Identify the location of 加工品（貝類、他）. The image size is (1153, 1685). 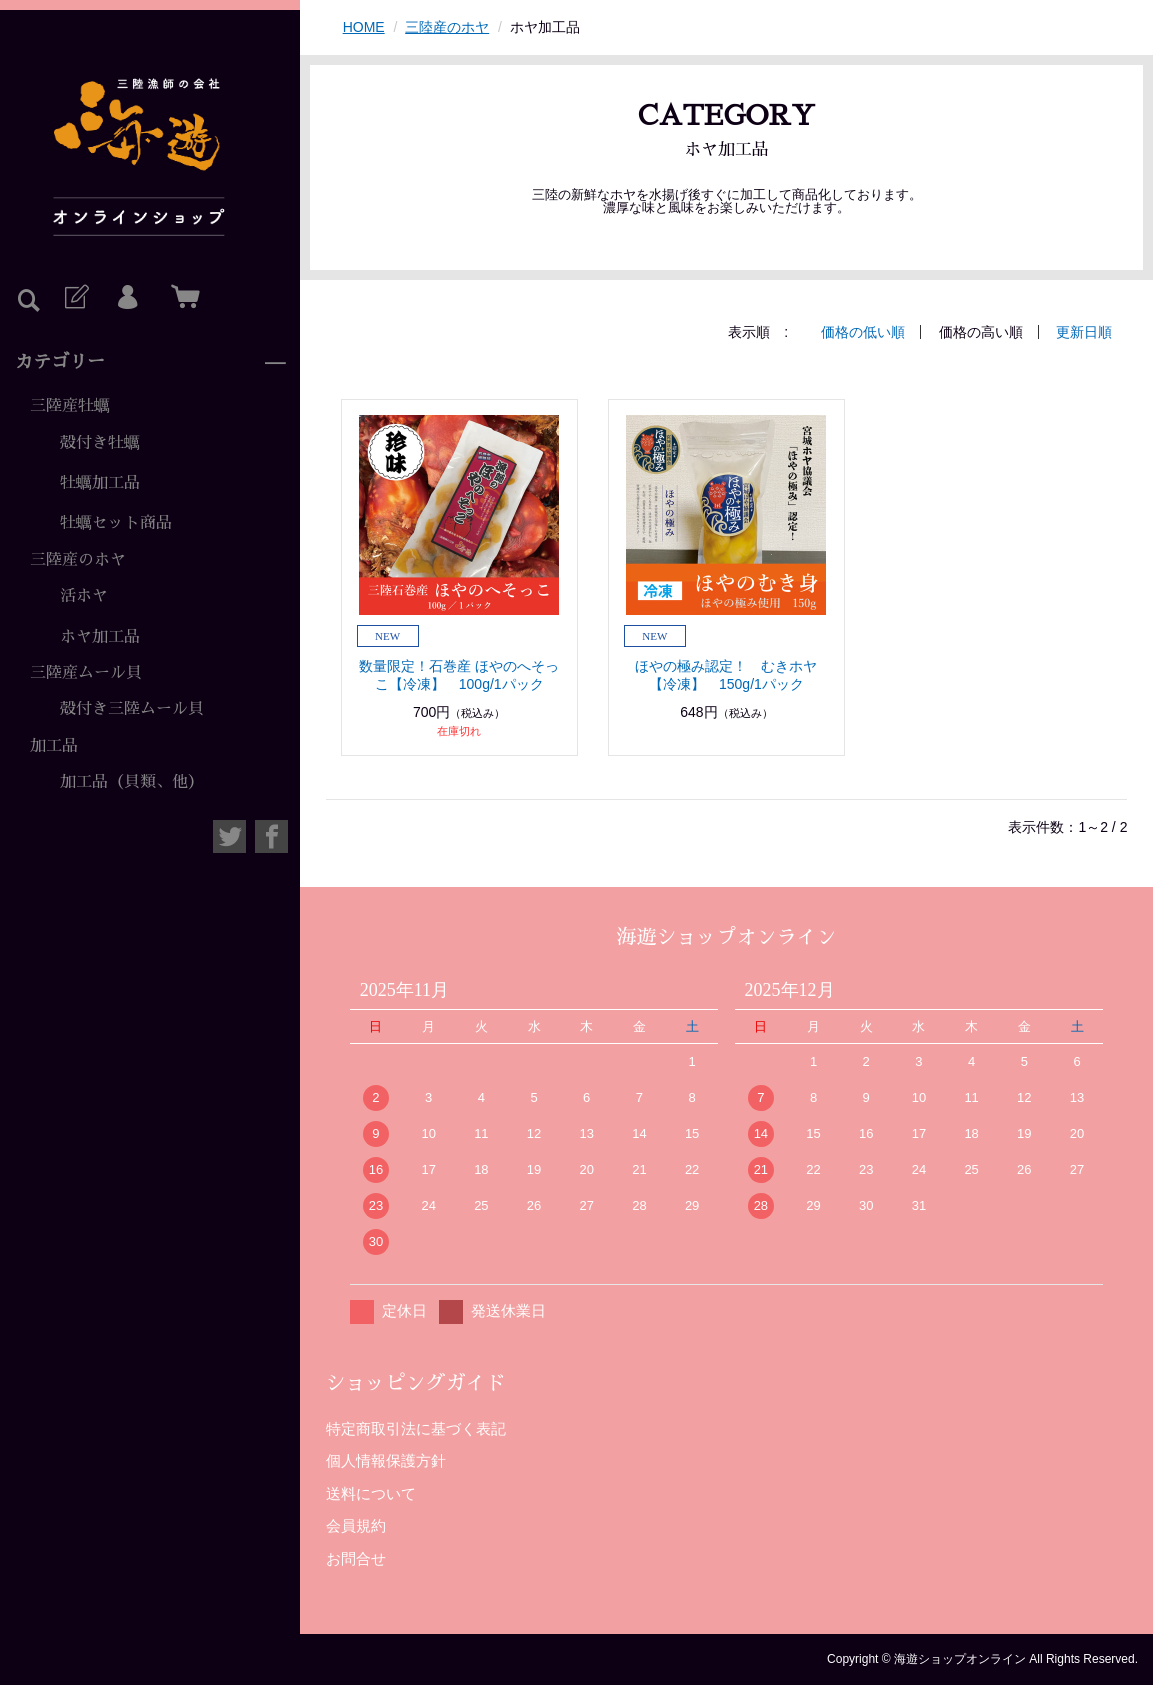
(132, 782).